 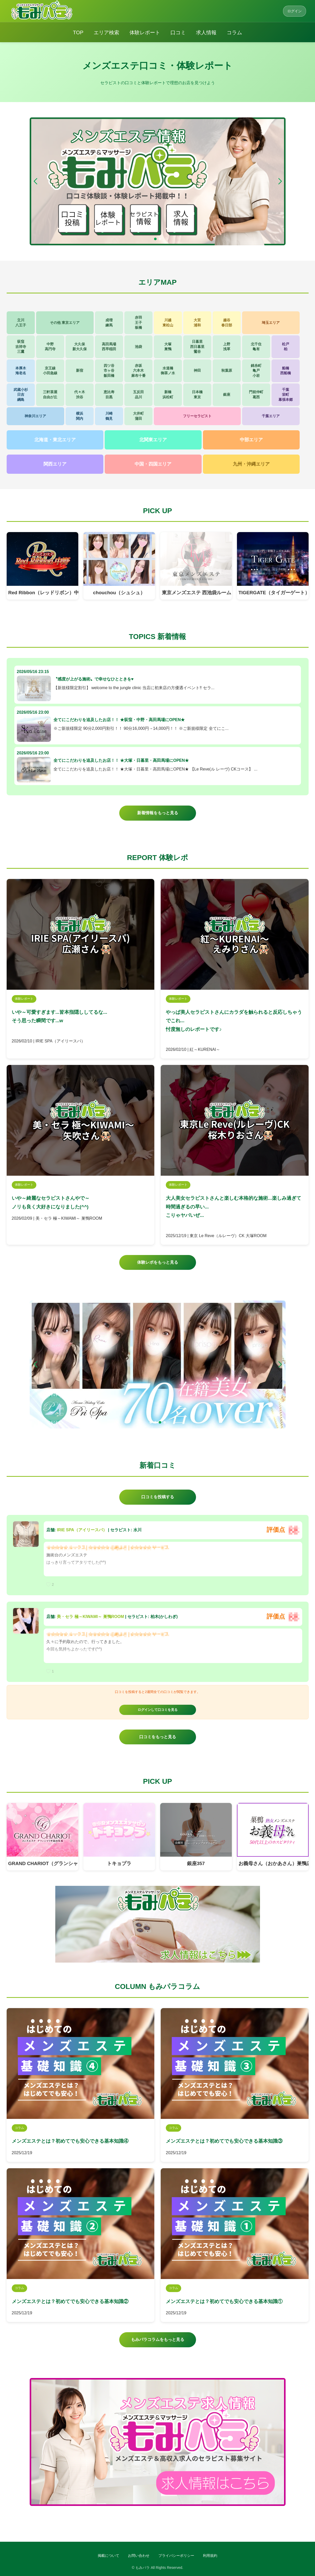 What do you see at coordinates (197, 370) in the screenshot?
I see `神田` at bounding box center [197, 370].